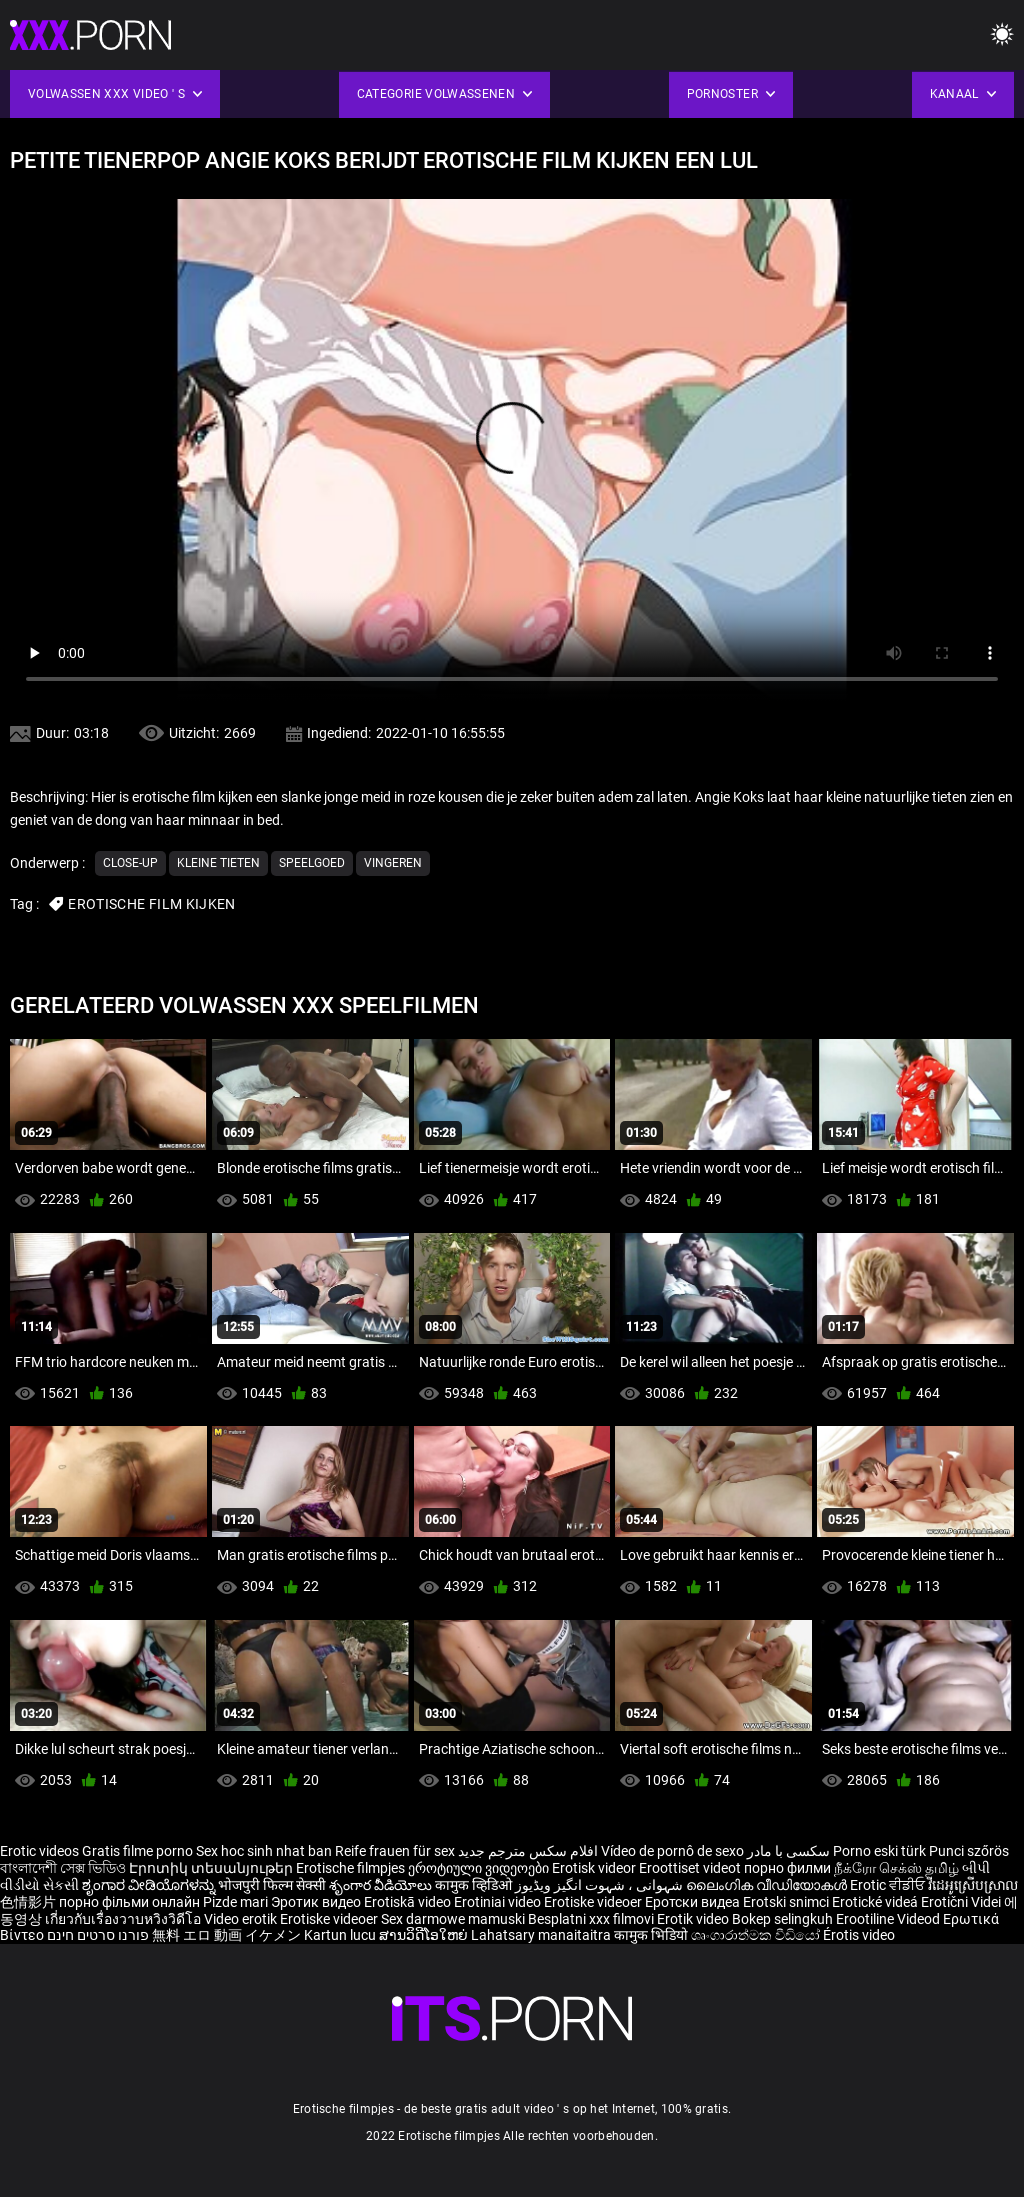 Image resolution: width=1024 pixels, height=2197 pixels. I want to click on ಶೃಂಗಾರ ವೀಡಿಯೊಗಳನ್ನು, so click(150, 1885).